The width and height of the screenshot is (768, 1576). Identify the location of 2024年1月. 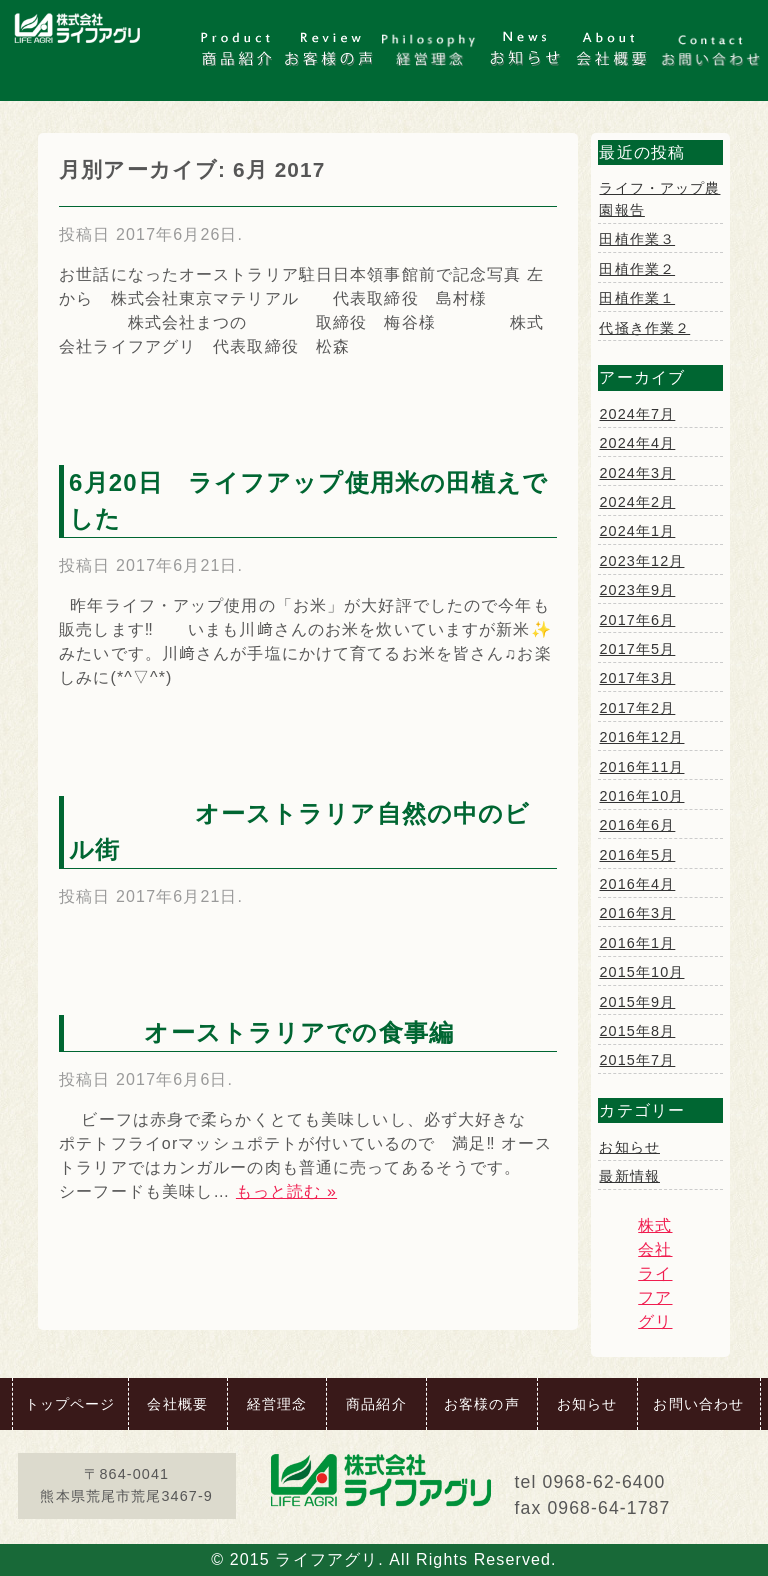
(637, 531).